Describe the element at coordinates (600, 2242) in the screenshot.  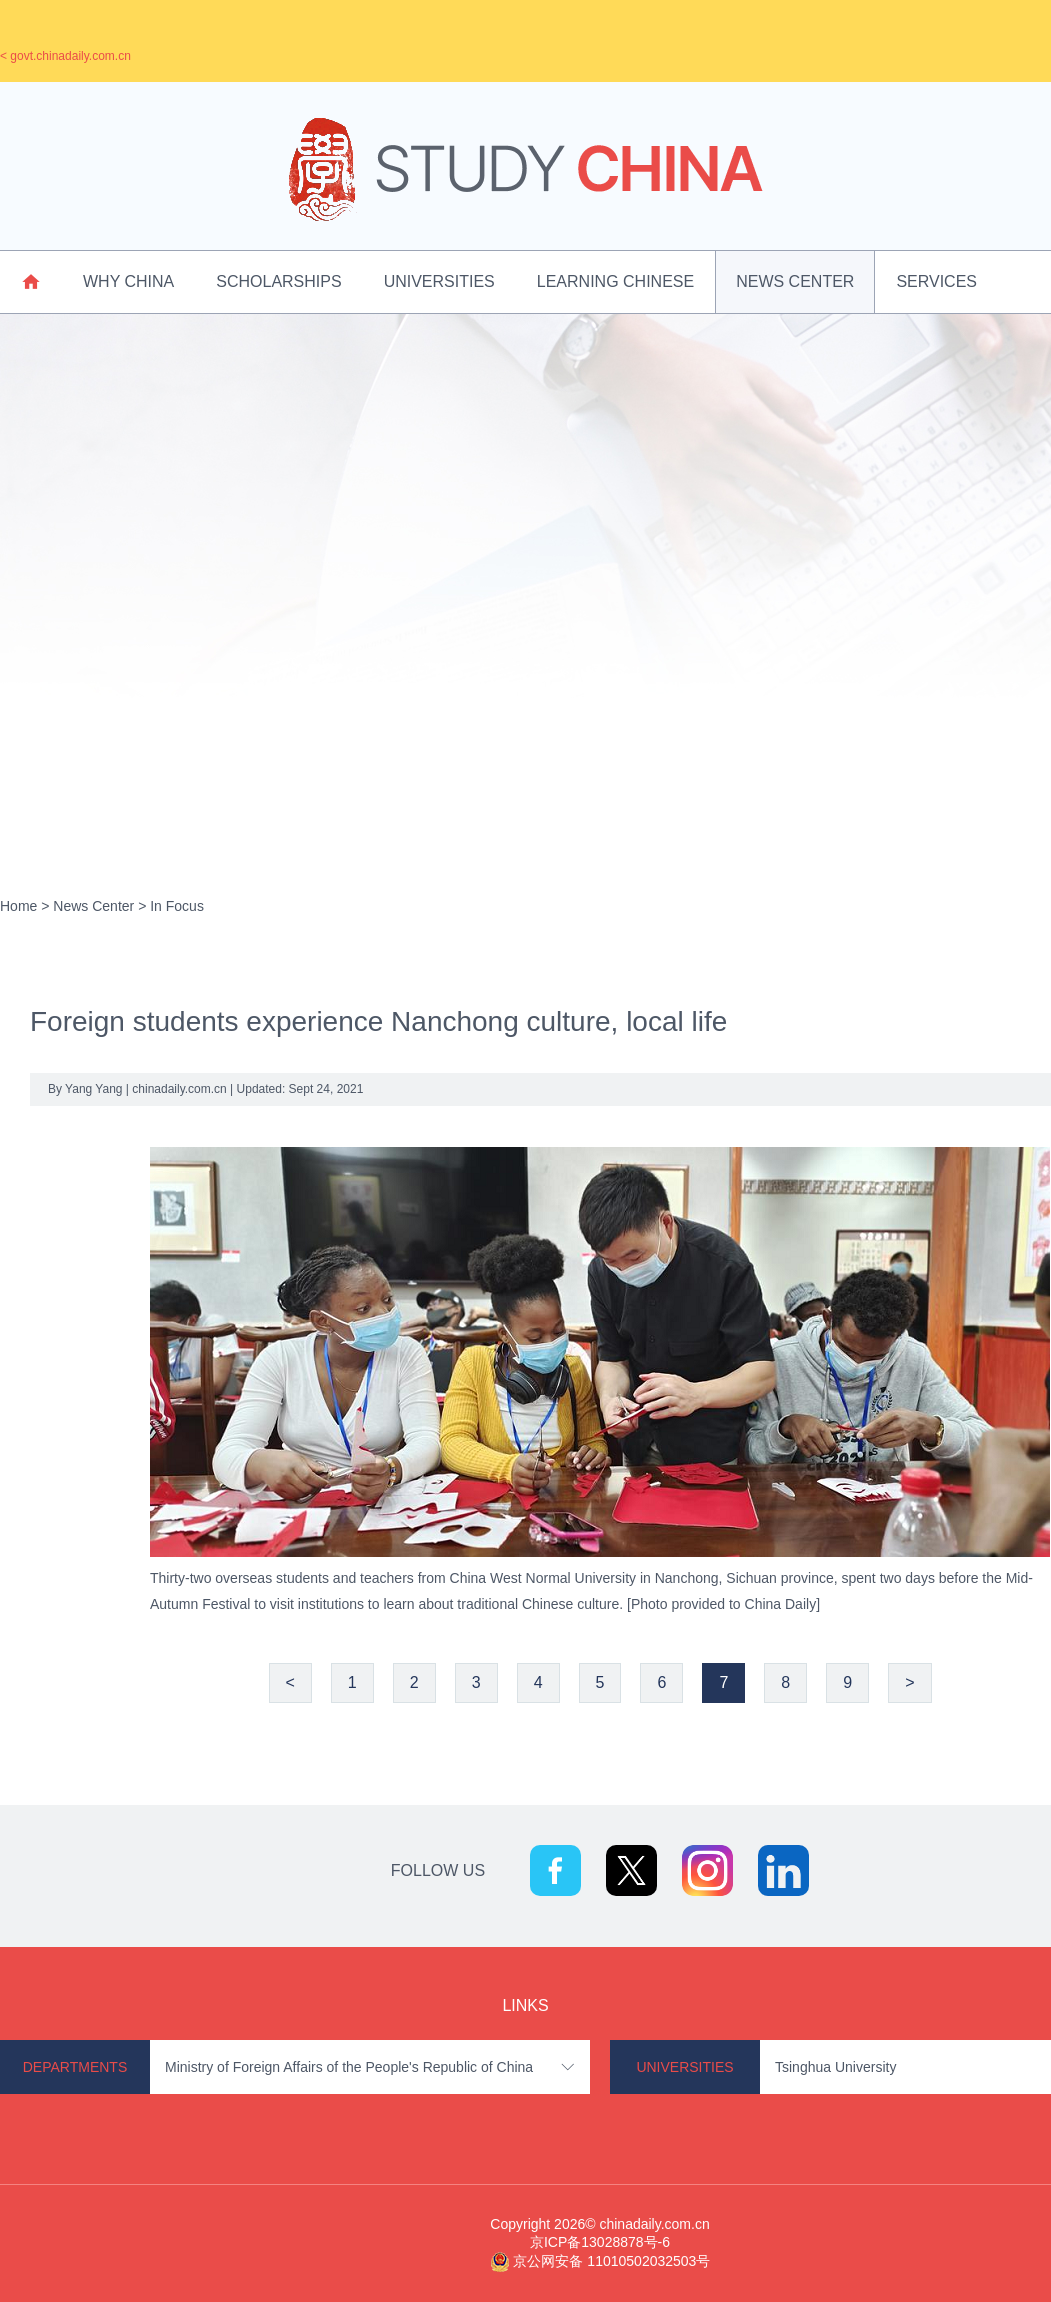
I see `京ICP备13028878号-6` at that location.